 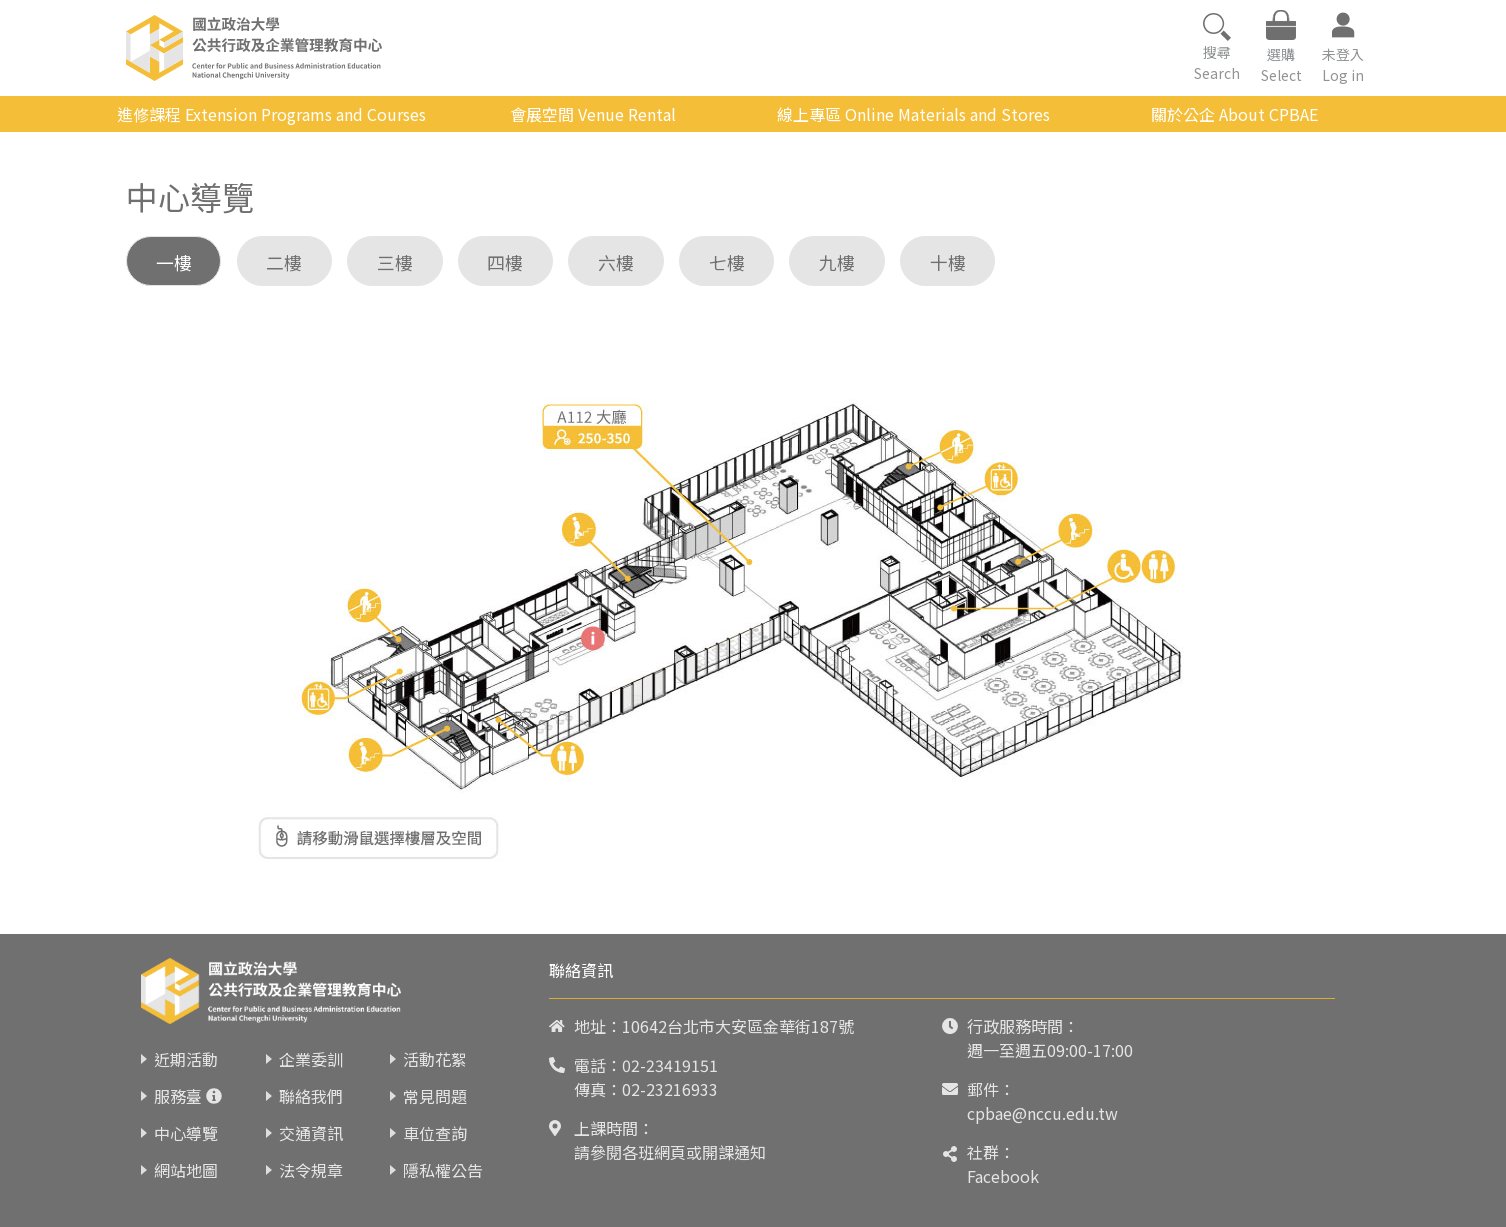 What do you see at coordinates (435, 1059) in the screenshot?
I see `活動花絮` at bounding box center [435, 1059].